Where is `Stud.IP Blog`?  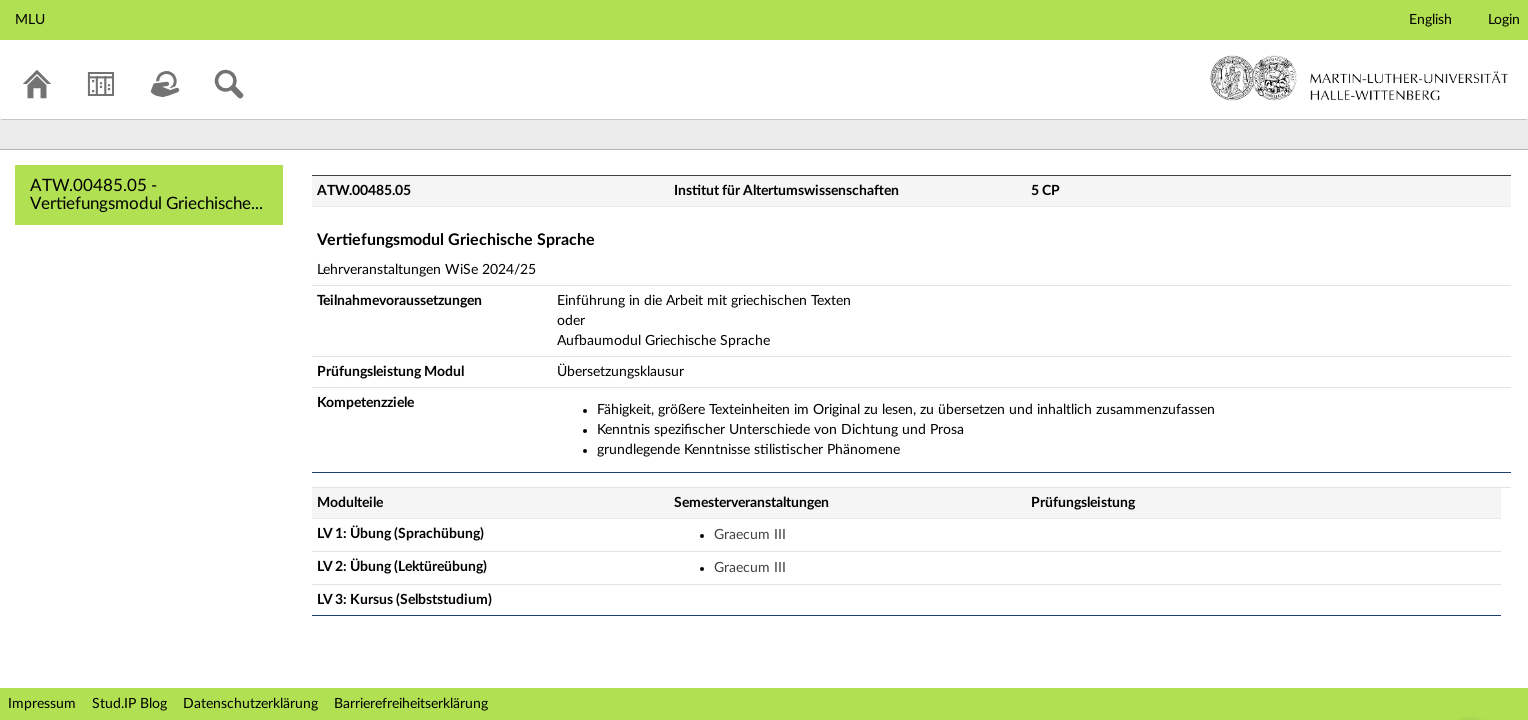 Stud.IP Blog is located at coordinates (129, 704).